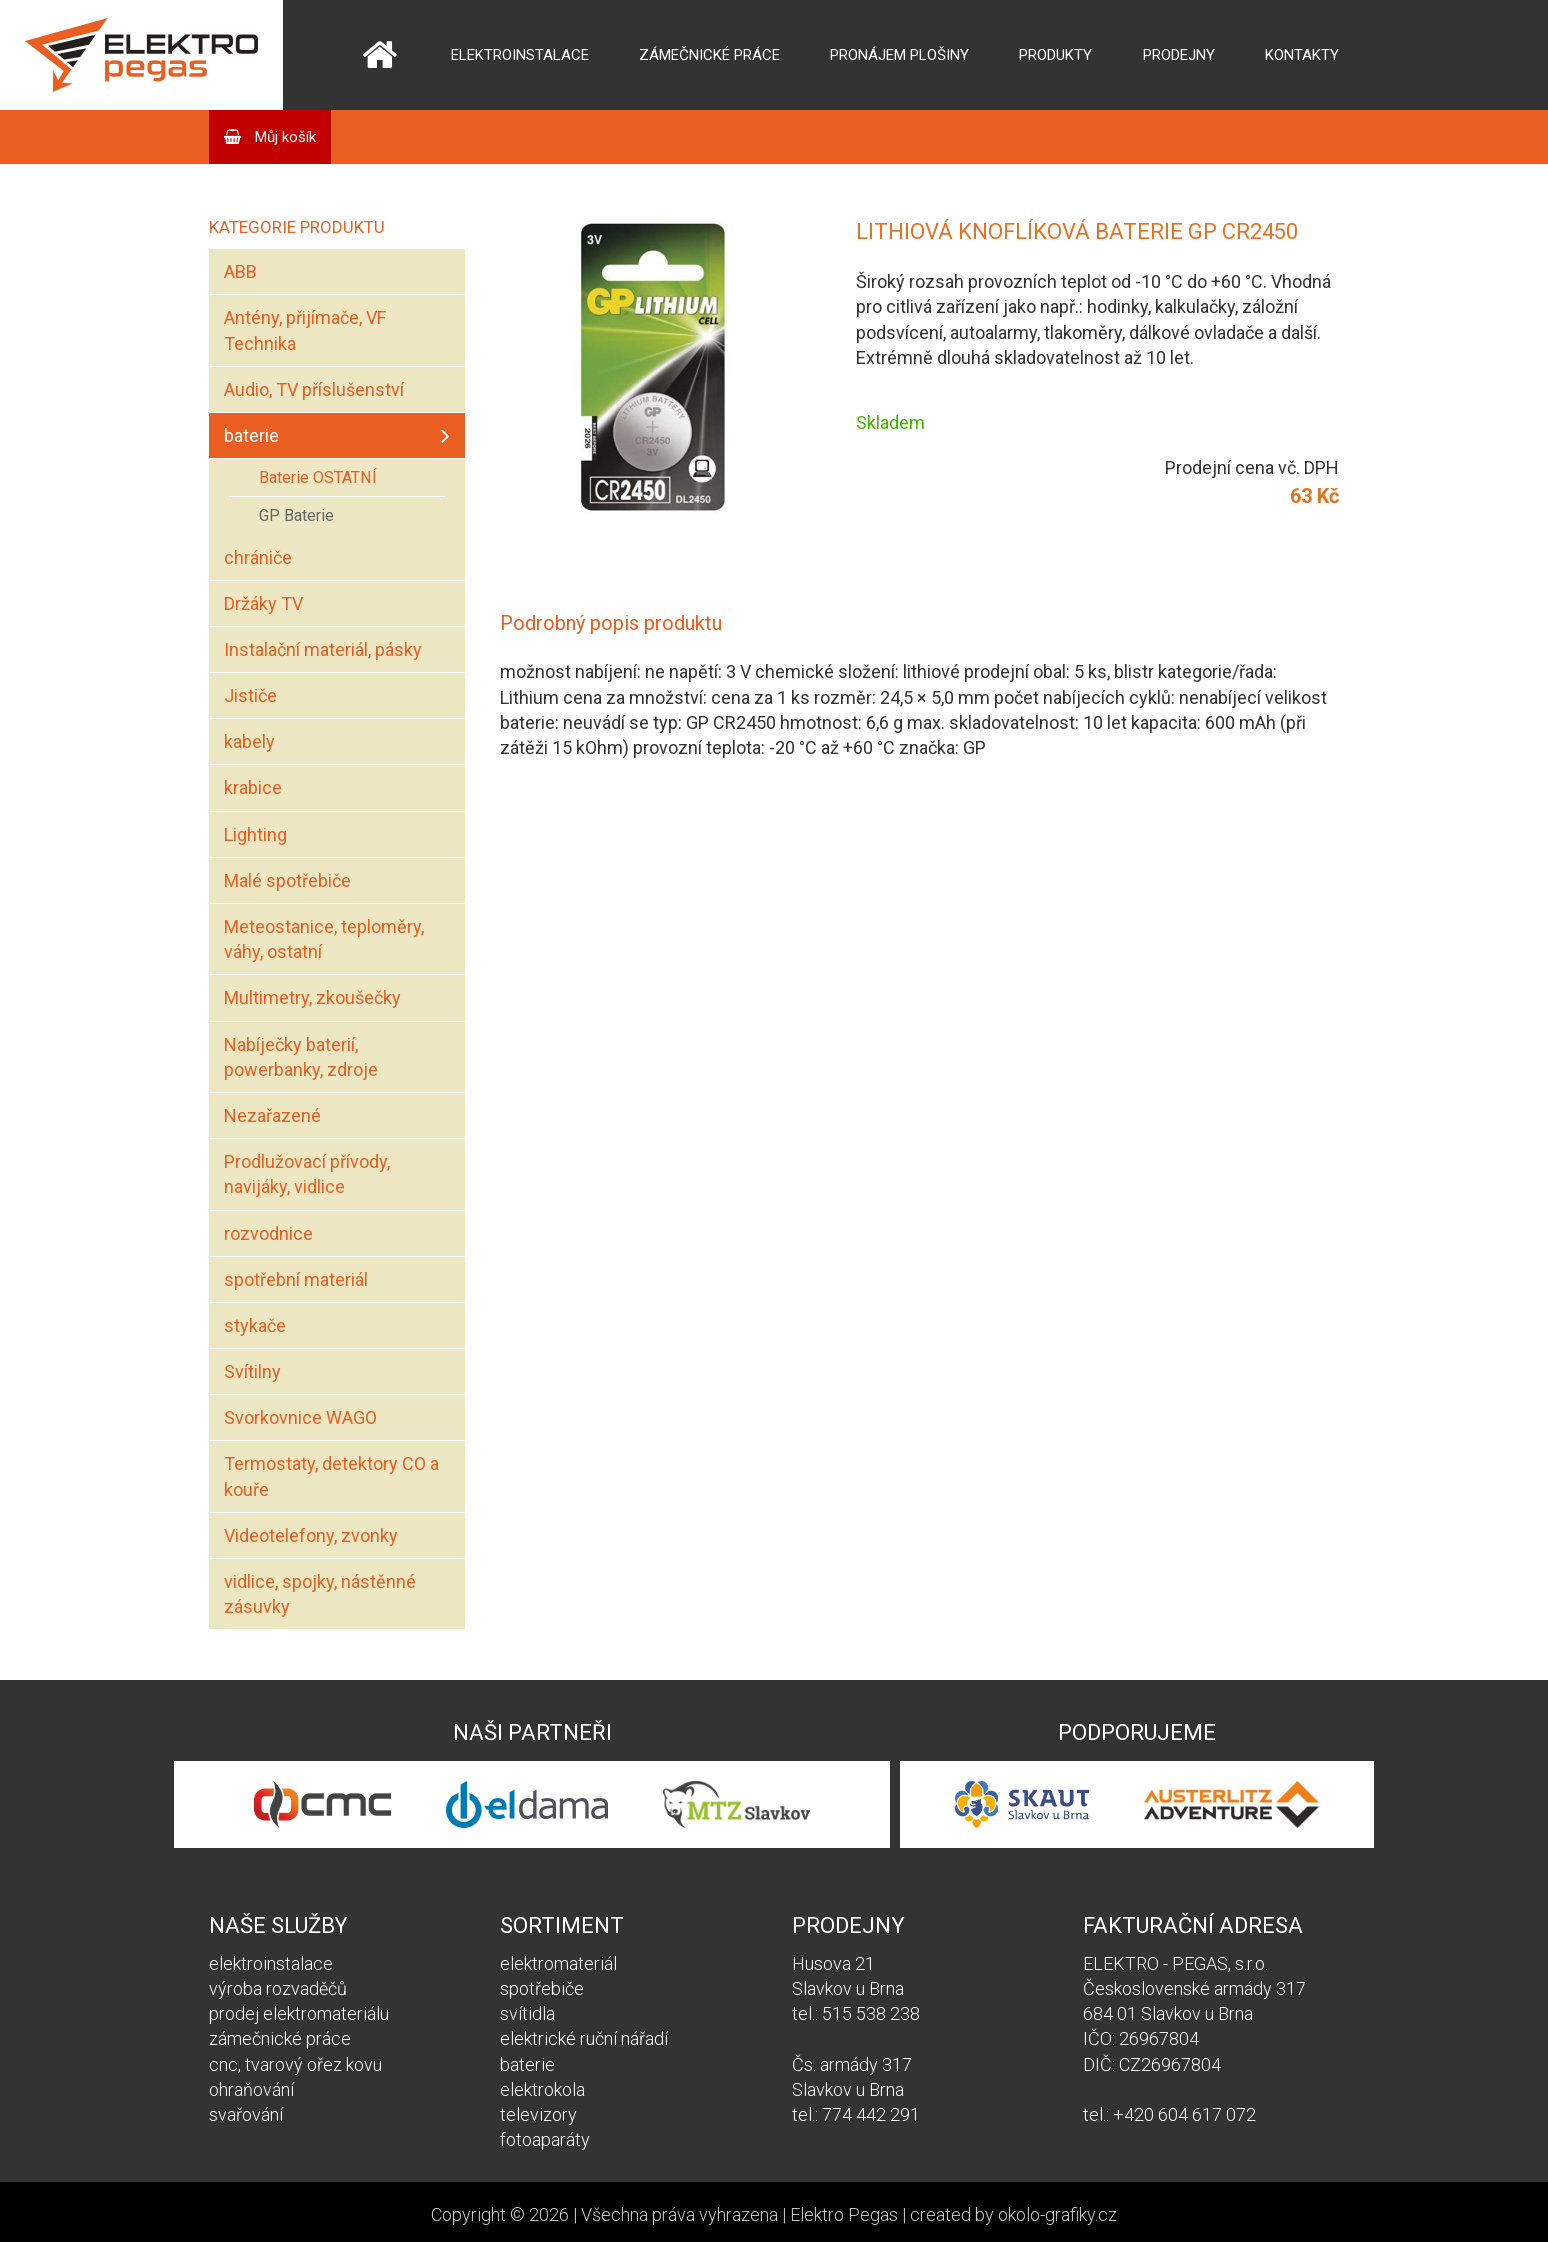 The height and width of the screenshot is (2242, 1548). I want to click on Můj košík, so click(283, 137).